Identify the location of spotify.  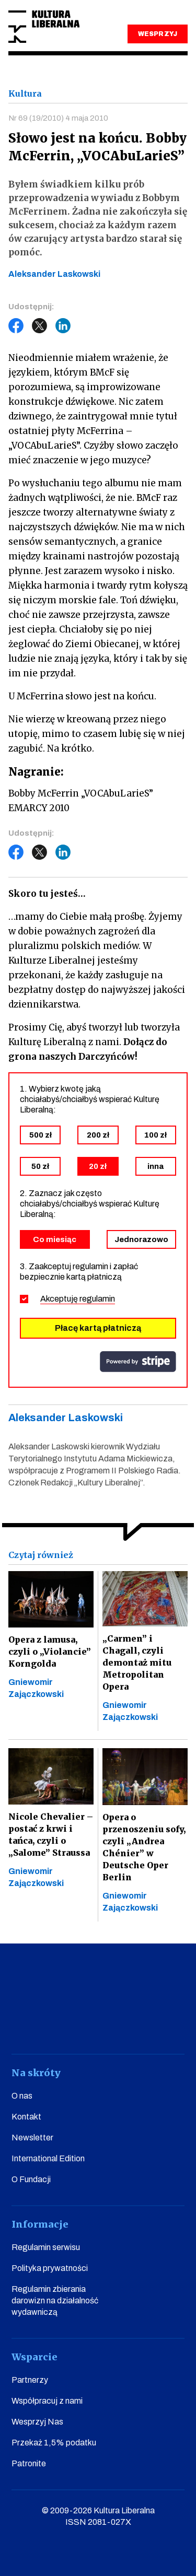
(173, 2025).